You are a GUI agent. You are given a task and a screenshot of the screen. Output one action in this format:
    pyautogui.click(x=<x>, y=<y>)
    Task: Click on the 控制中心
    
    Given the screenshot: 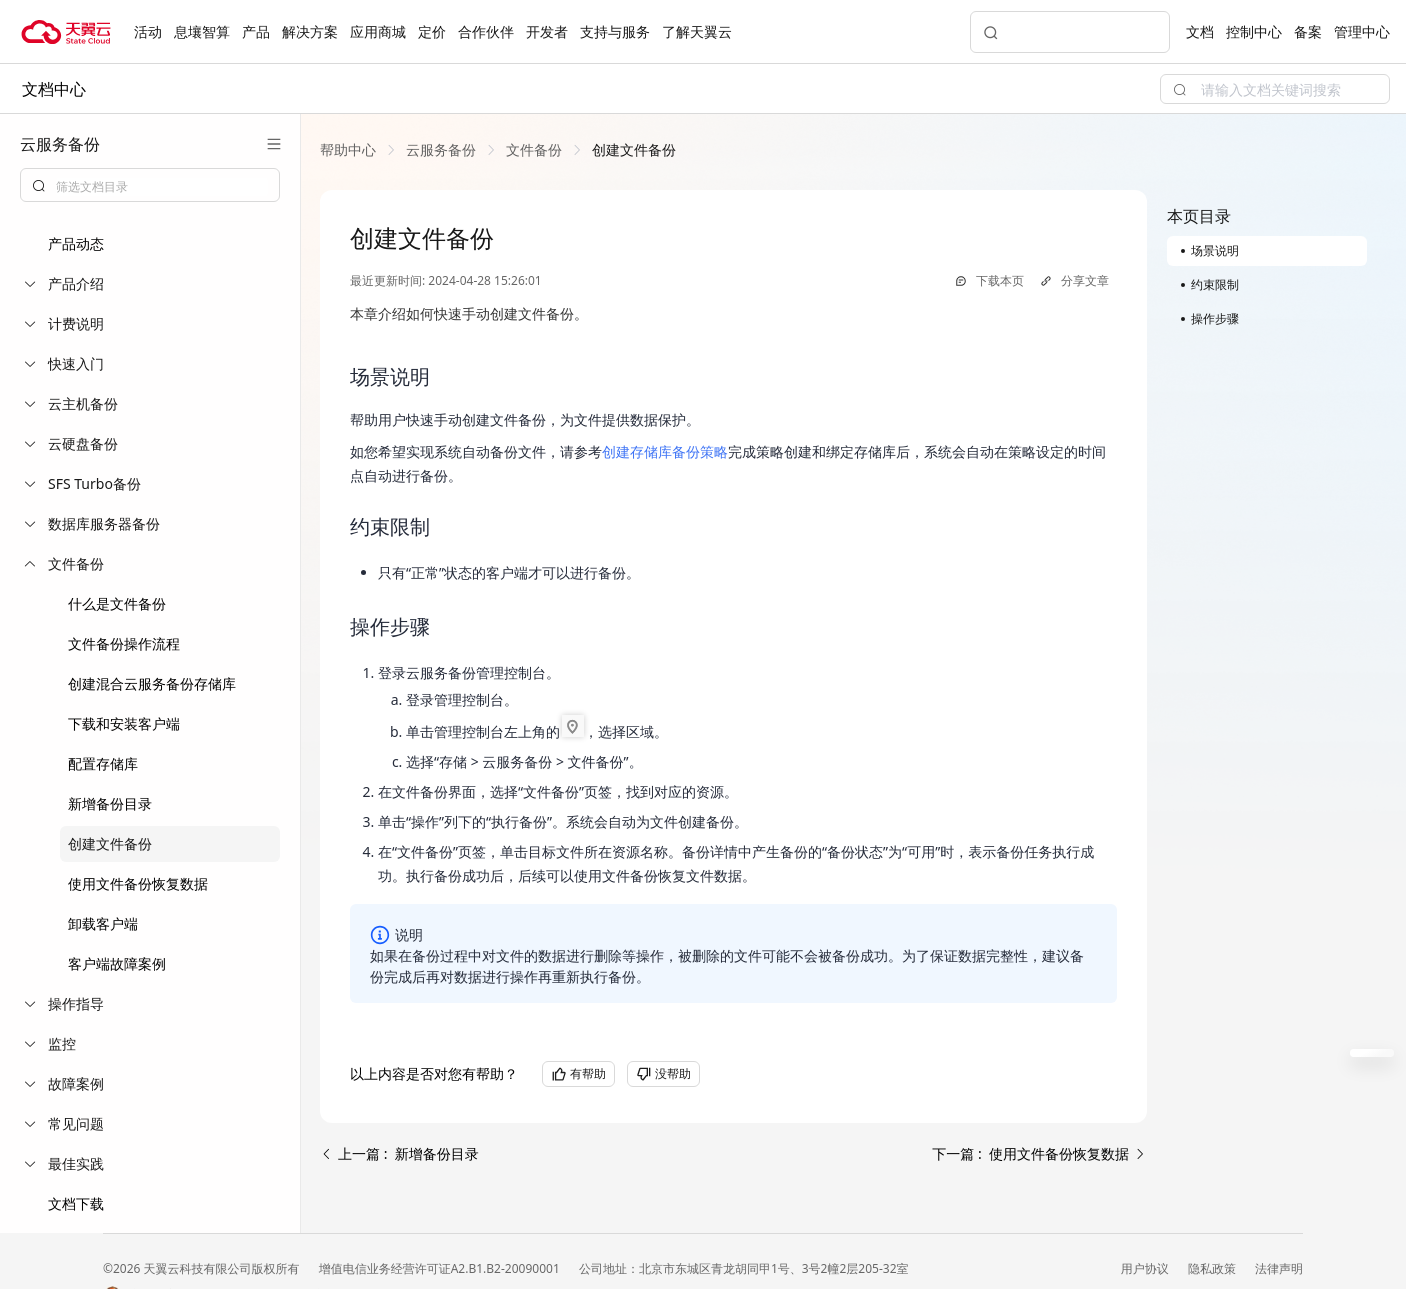 What is the action you would take?
    pyautogui.click(x=1254, y=31)
    